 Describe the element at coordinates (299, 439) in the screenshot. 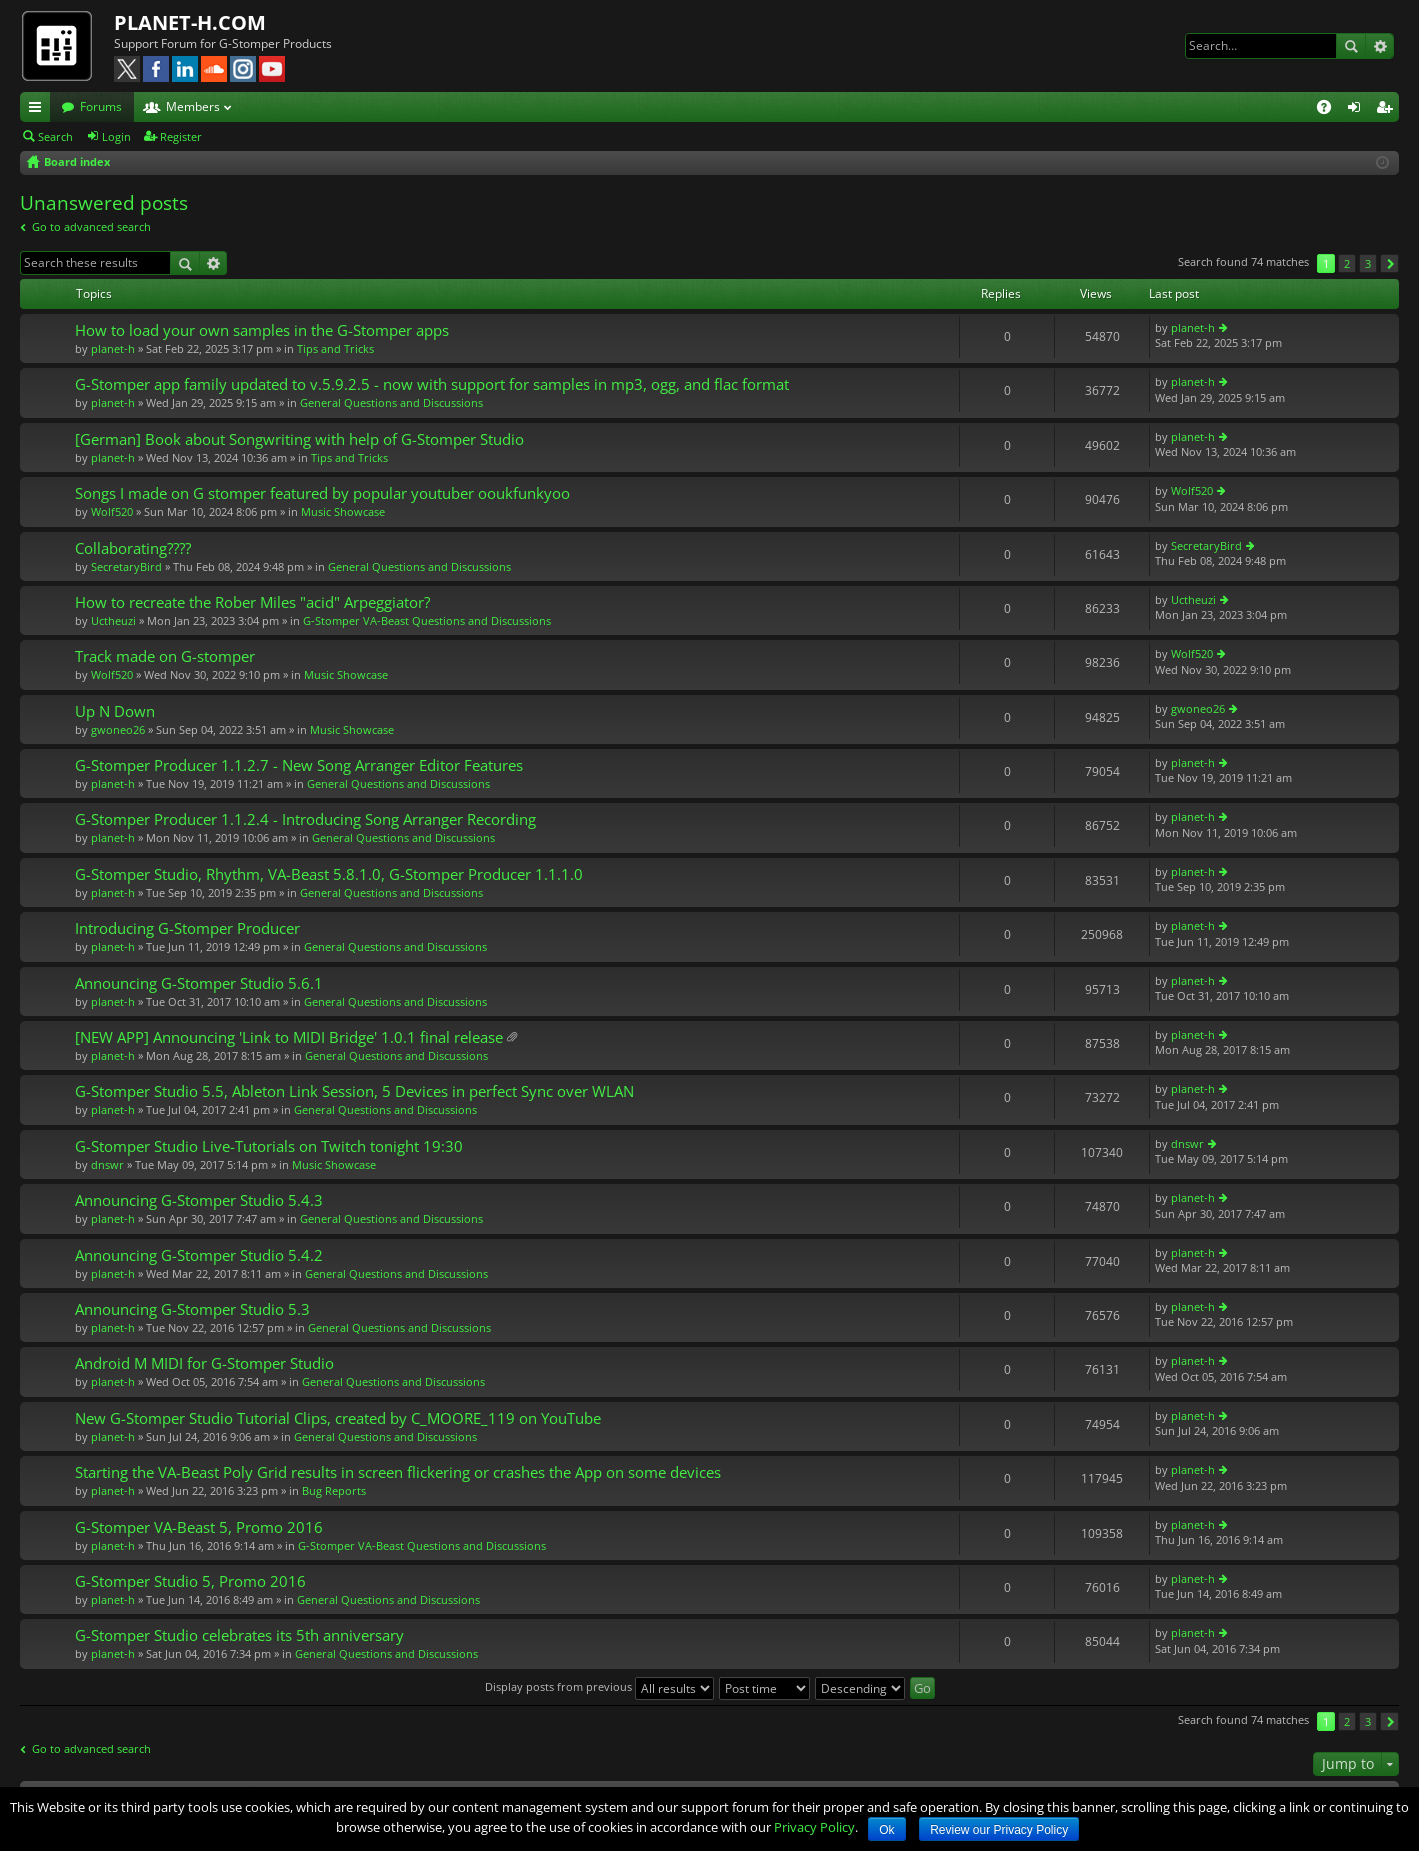

I see `[German] Book about Songwriting with help of G-Stomper Studio` at that location.